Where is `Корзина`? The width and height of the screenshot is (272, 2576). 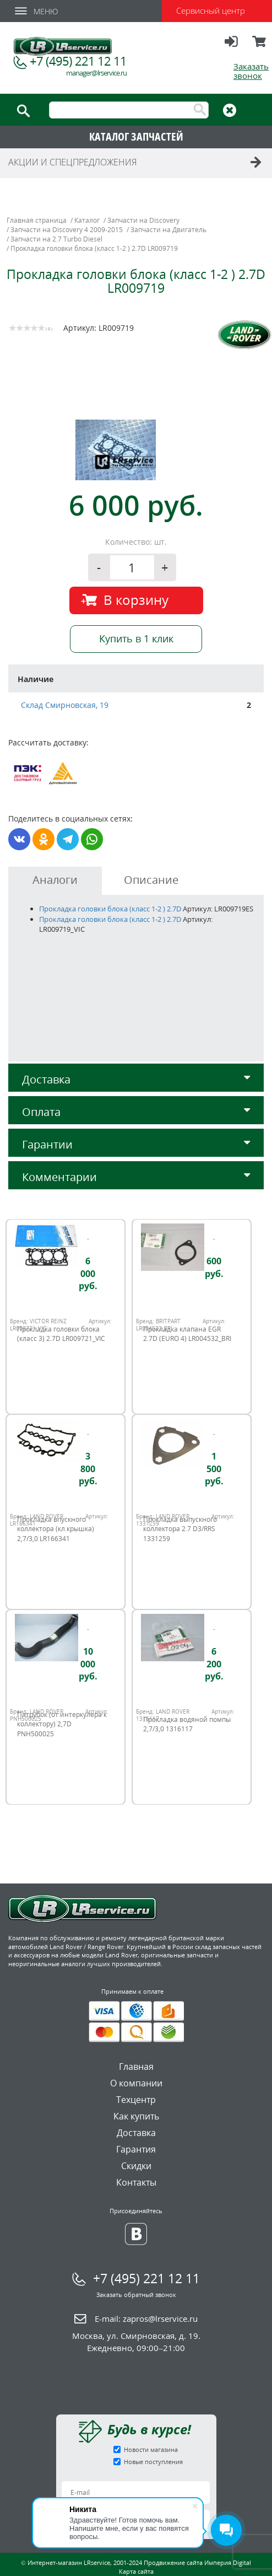 Корзина is located at coordinates (260, 46).